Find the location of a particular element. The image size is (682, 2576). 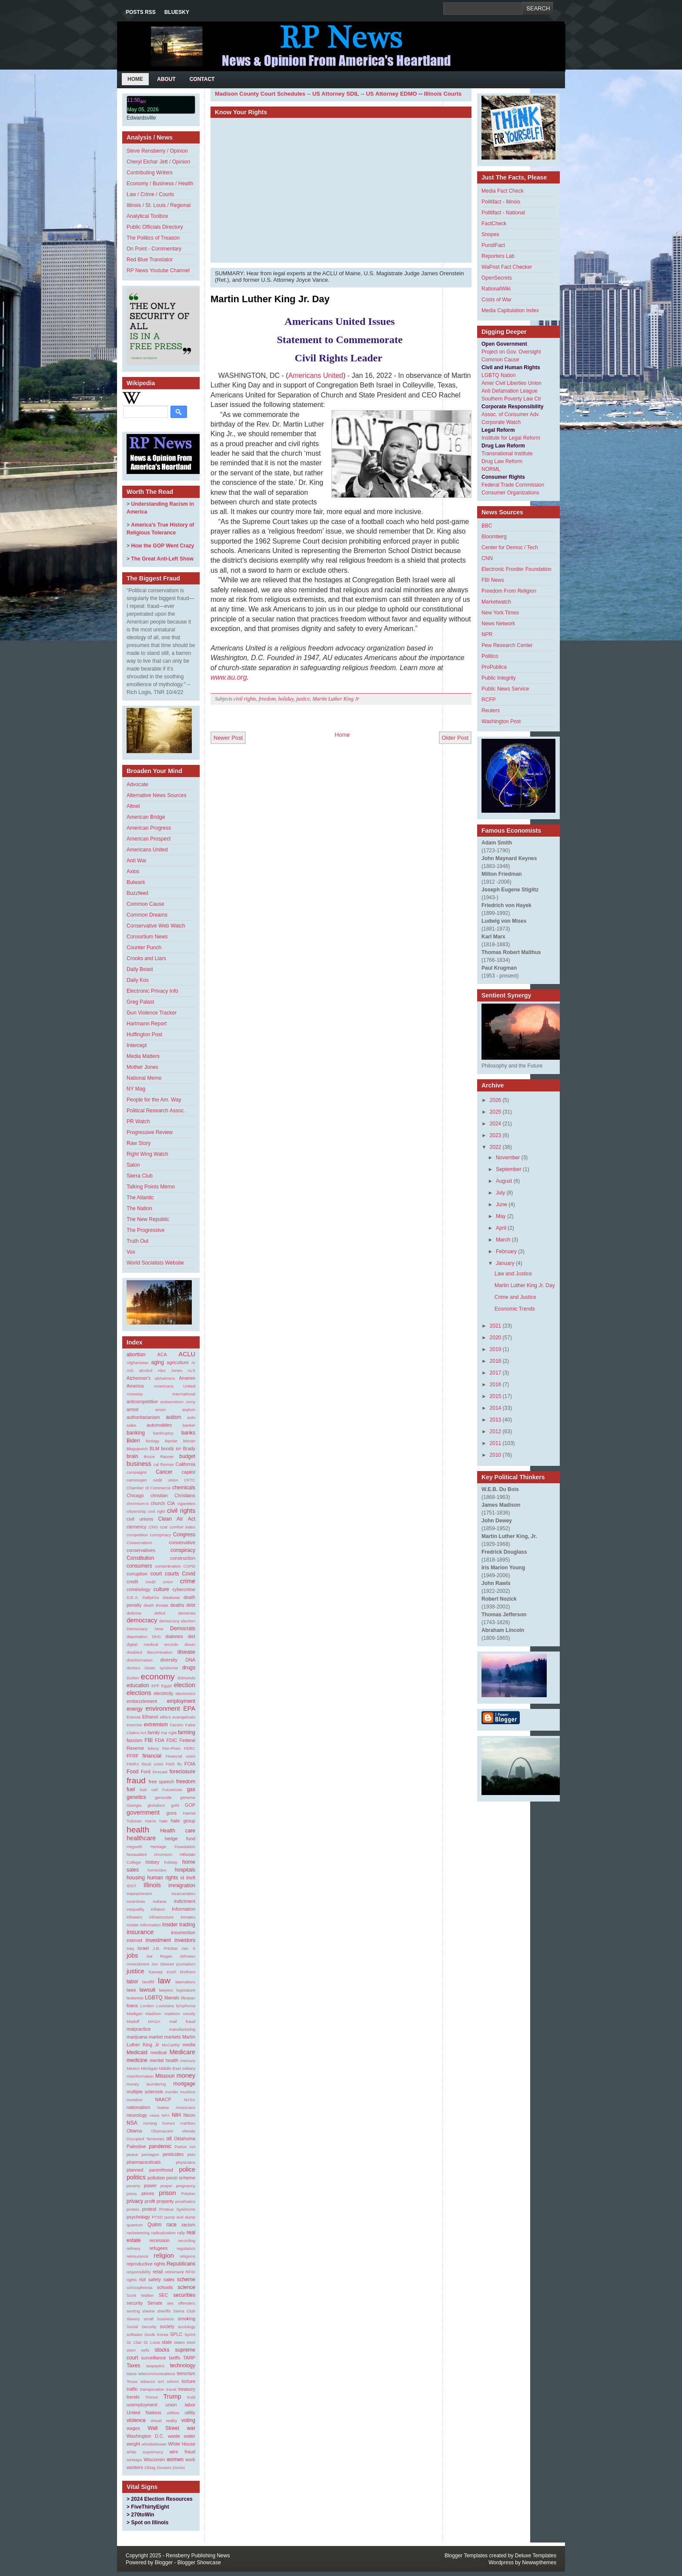

drugs is located at coordinates (188, 1668).